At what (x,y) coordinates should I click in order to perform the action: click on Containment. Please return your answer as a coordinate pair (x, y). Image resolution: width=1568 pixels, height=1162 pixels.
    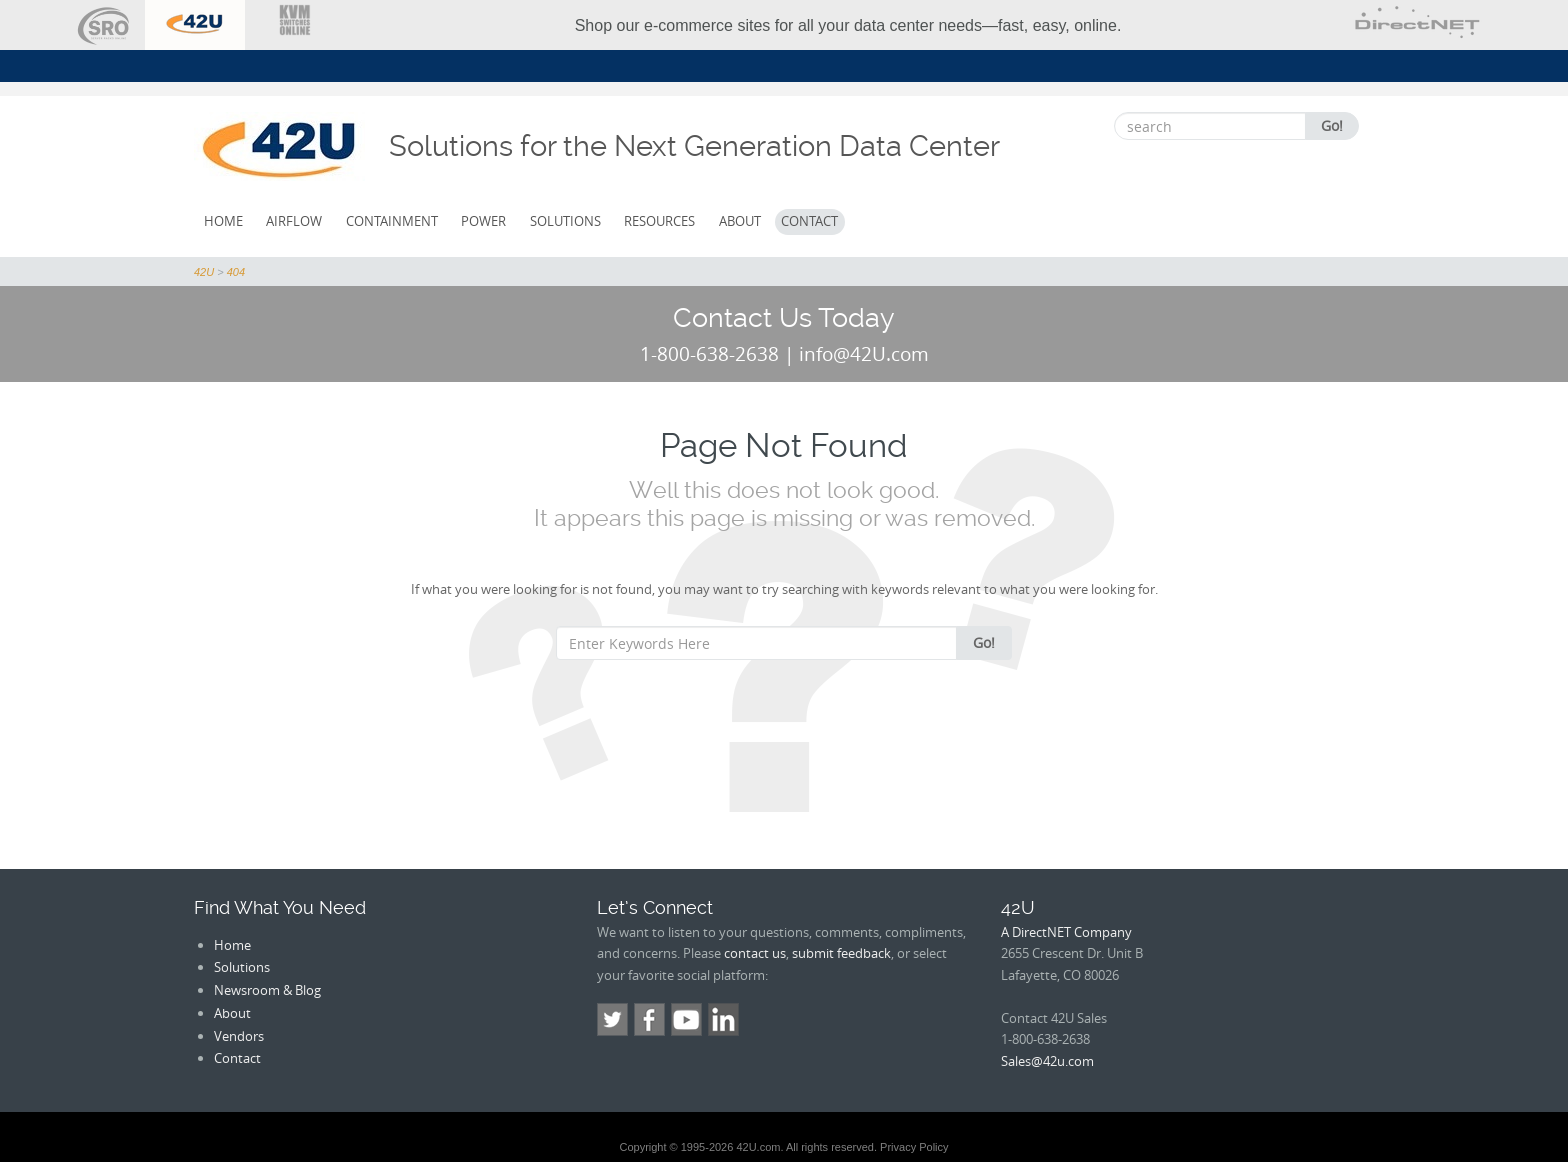
    Looking at the image, I should click on (392, 221).